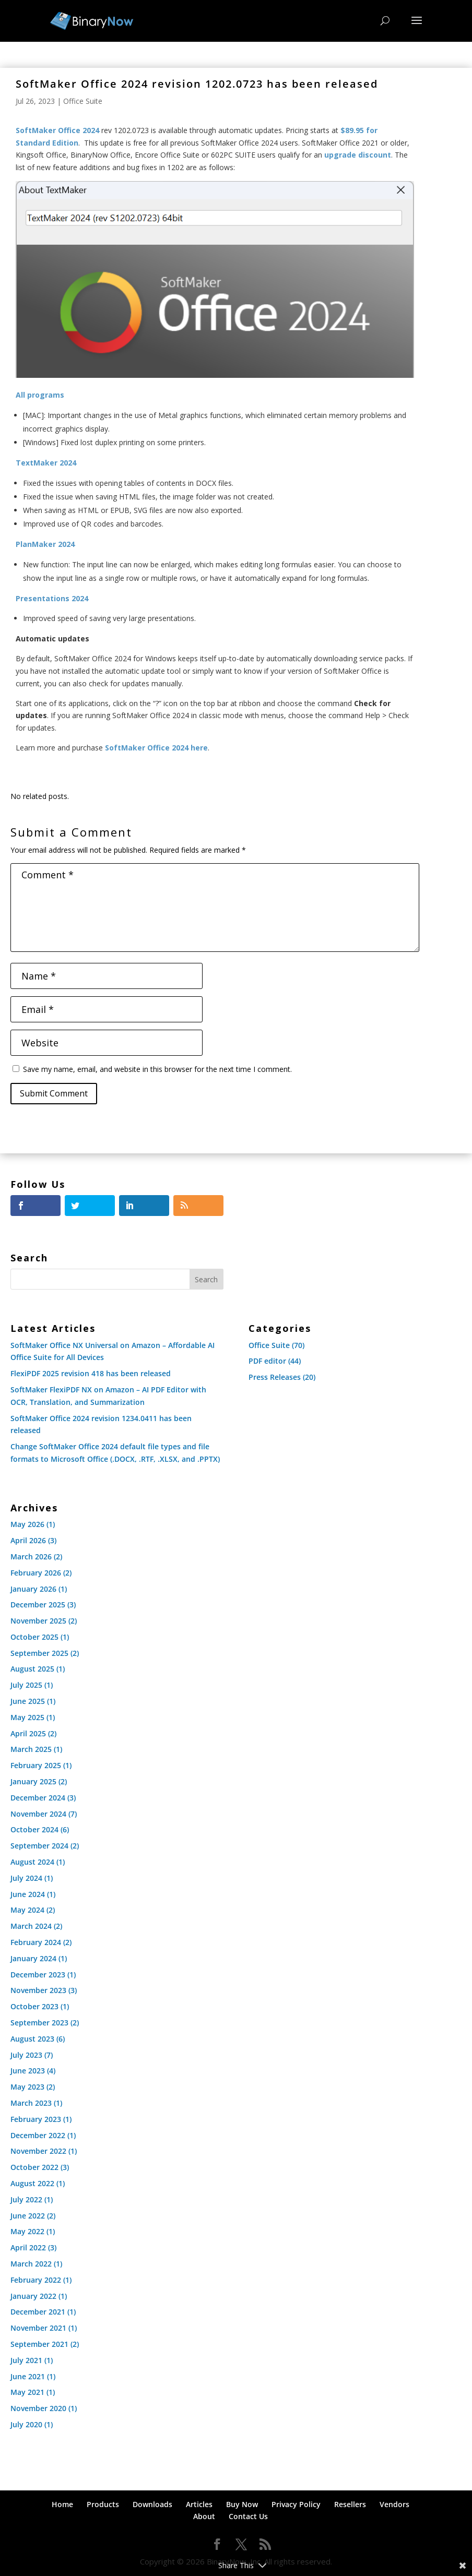 The image size is (472, 2576). What do you see at coordinates (199, 2504) in the screenshot?
I see `Articles` at bounding box center [199, 2504].